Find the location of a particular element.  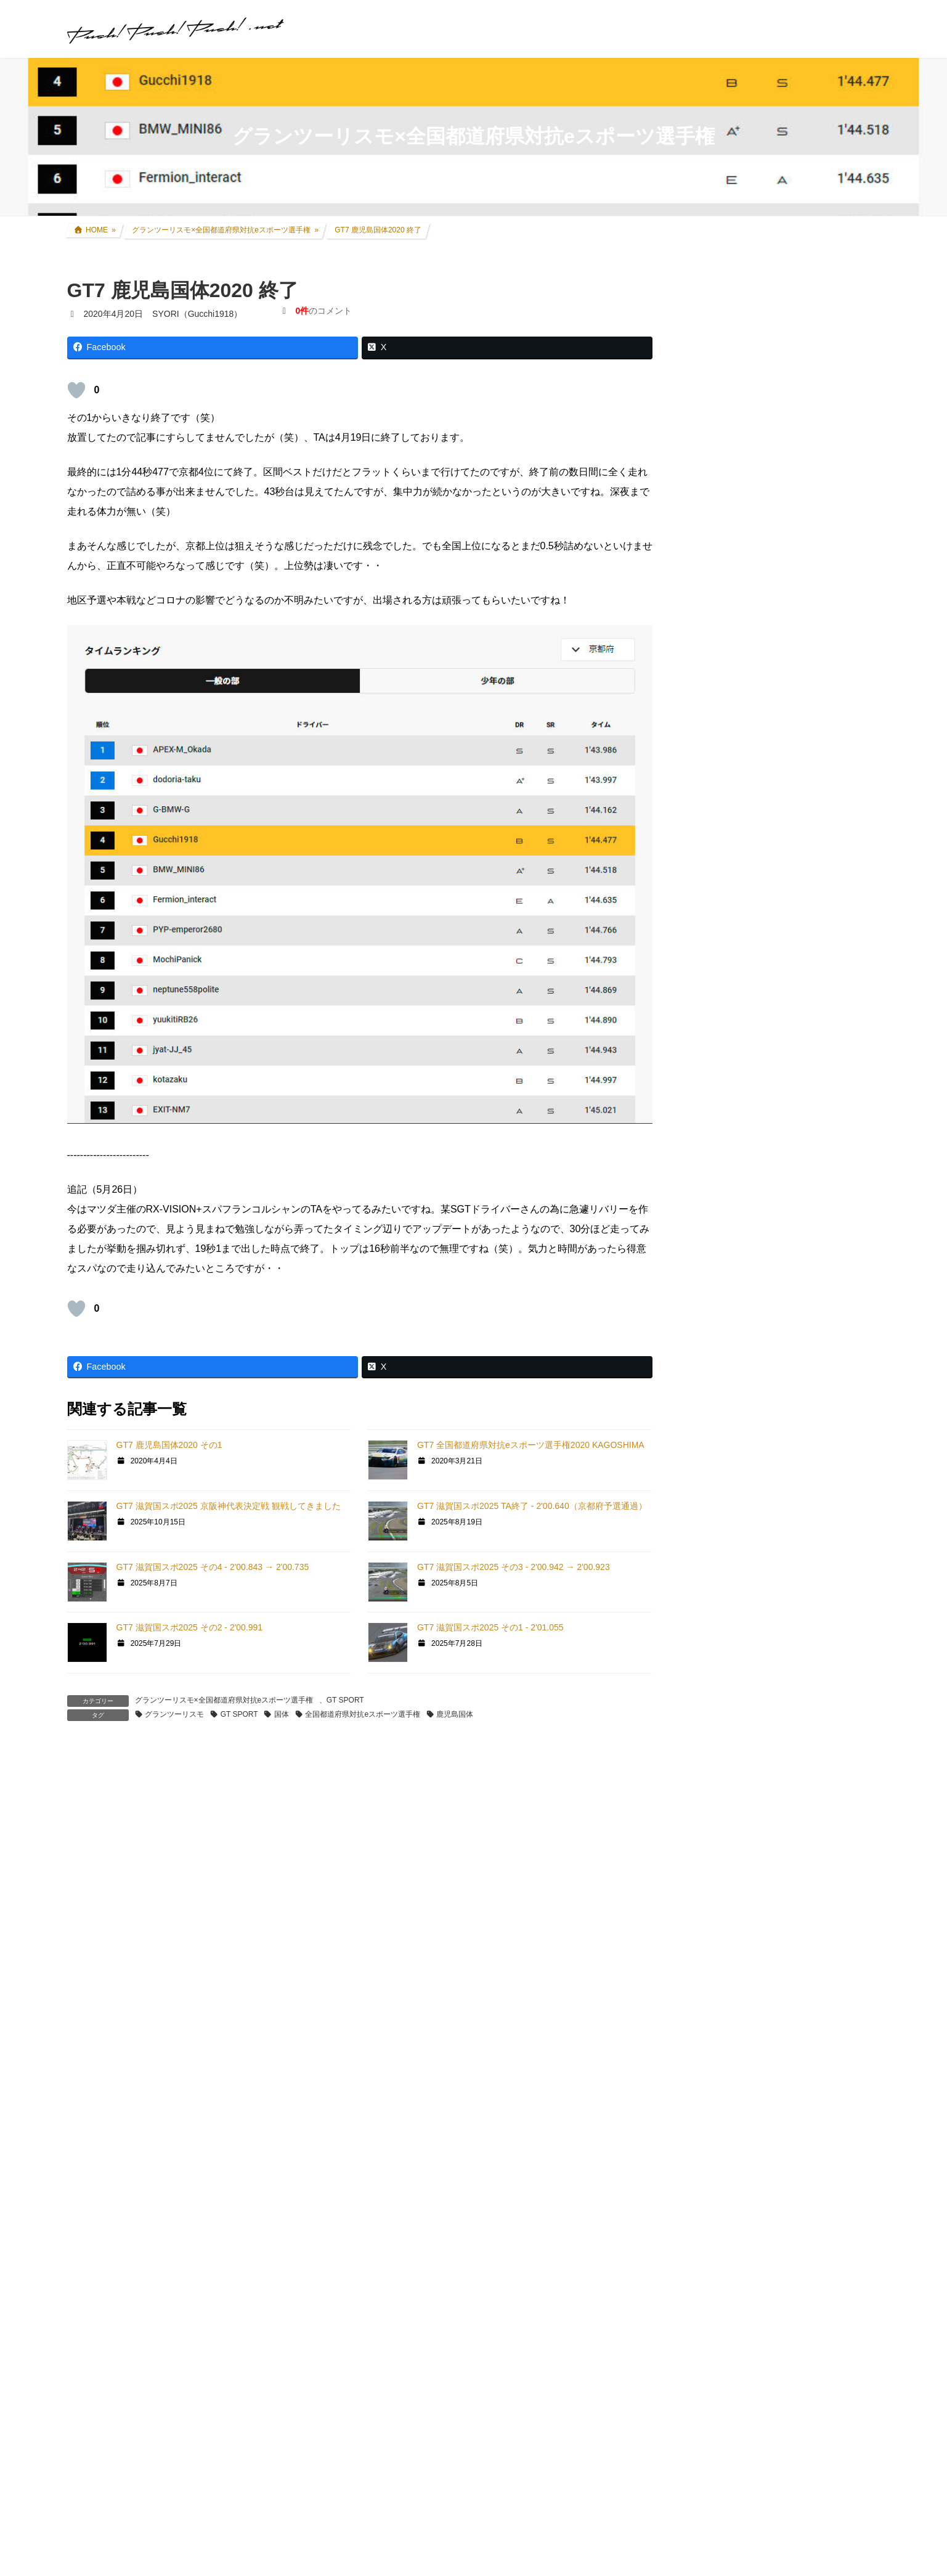

アコードツアラー(DBA-CW2) カスタム is located at coordinates (784, 986).